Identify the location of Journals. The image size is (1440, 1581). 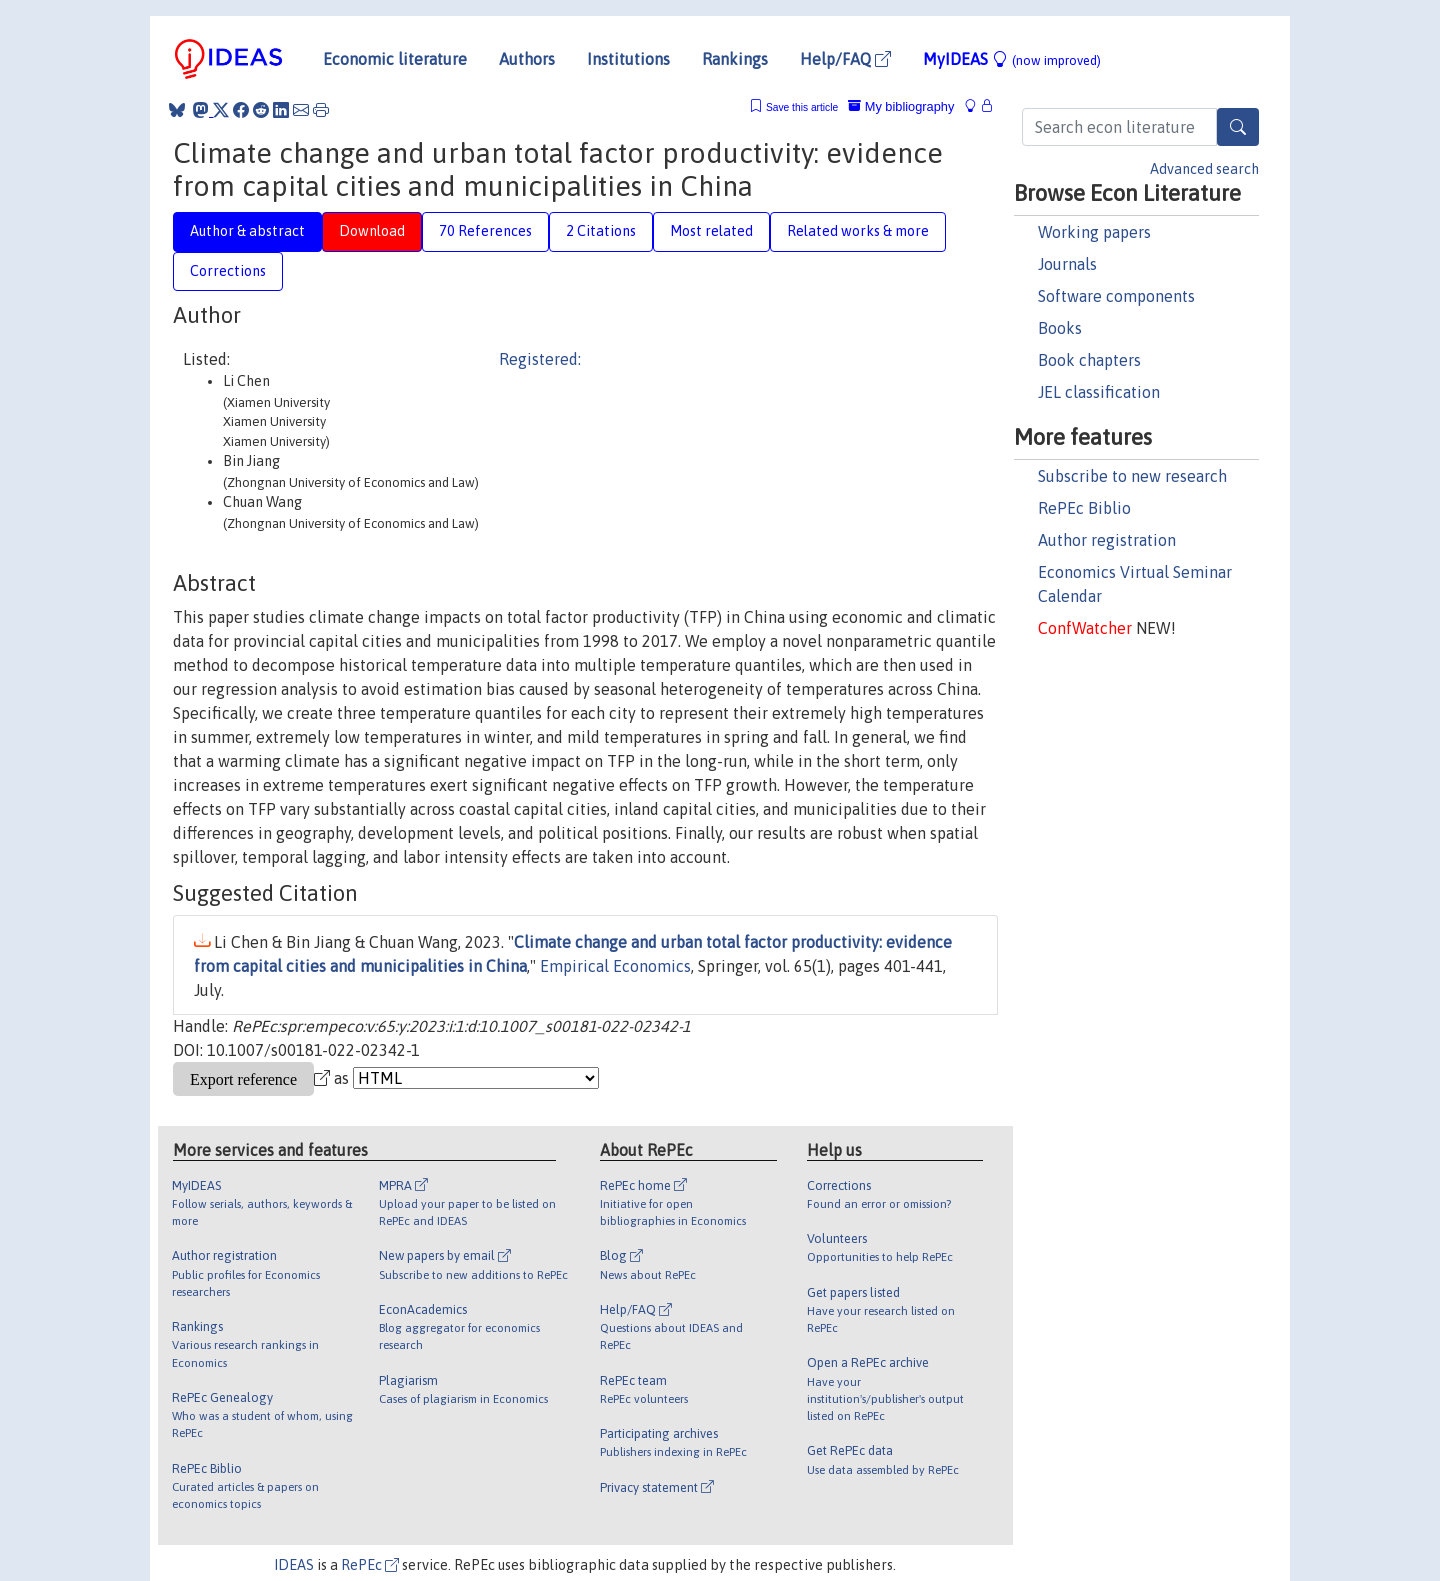
(1067, 264).